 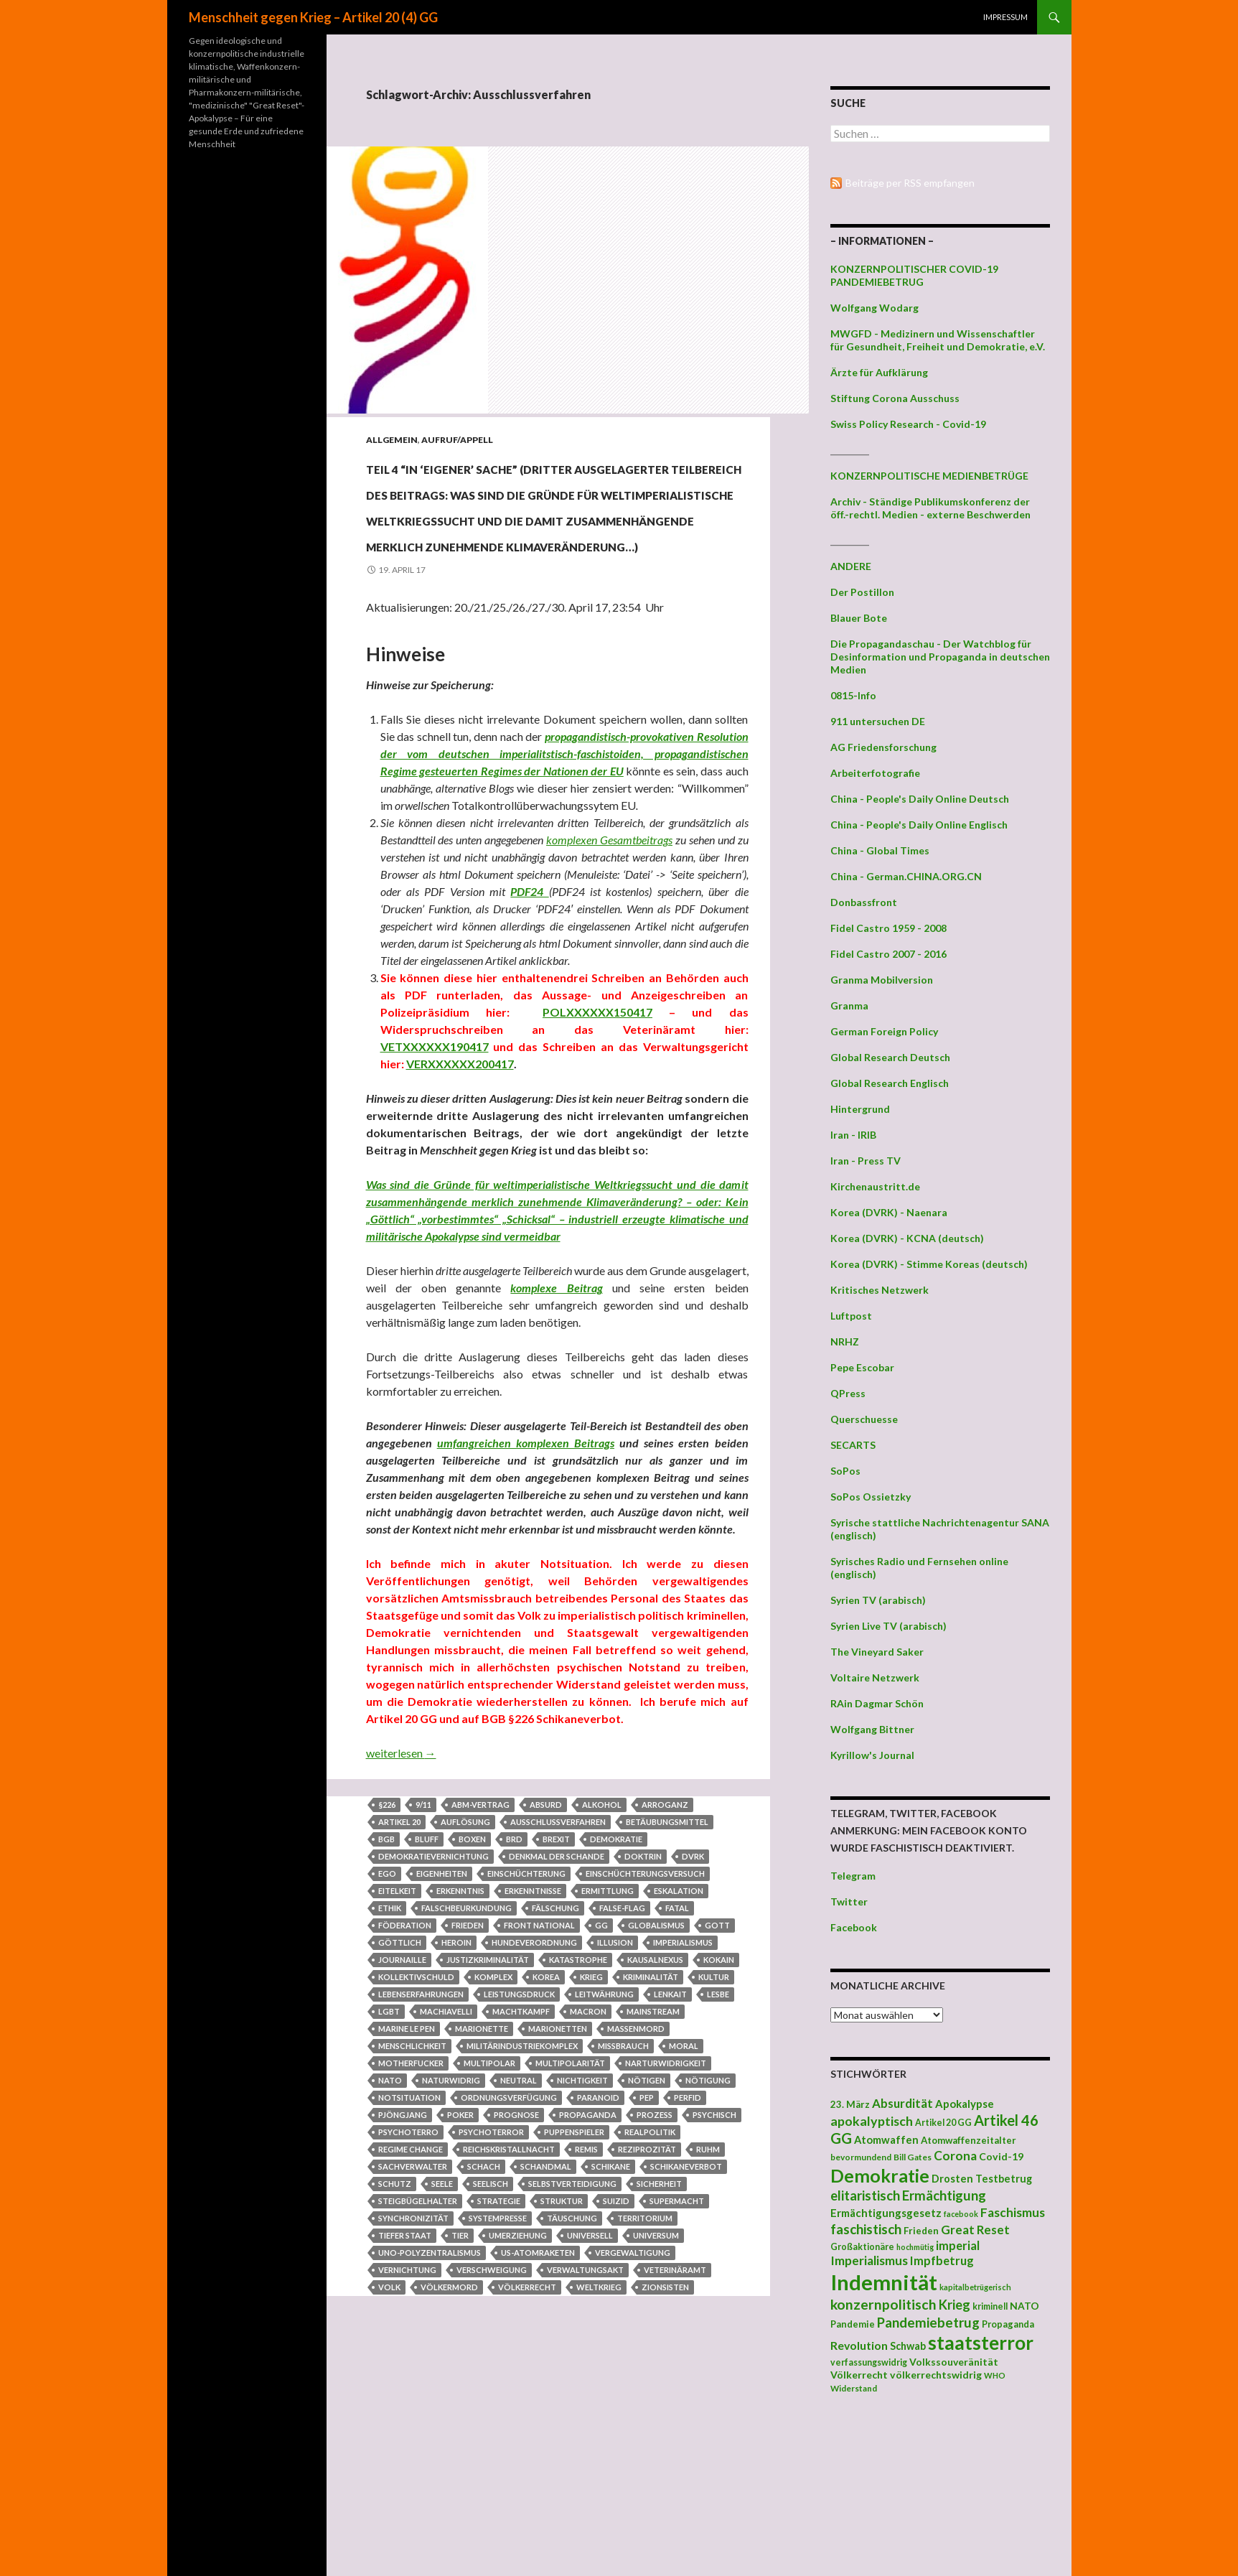 What do you see at coordinates (545, 2295) in the screenshot?
I see `Schandmal` at bounding box center [545, 2295].